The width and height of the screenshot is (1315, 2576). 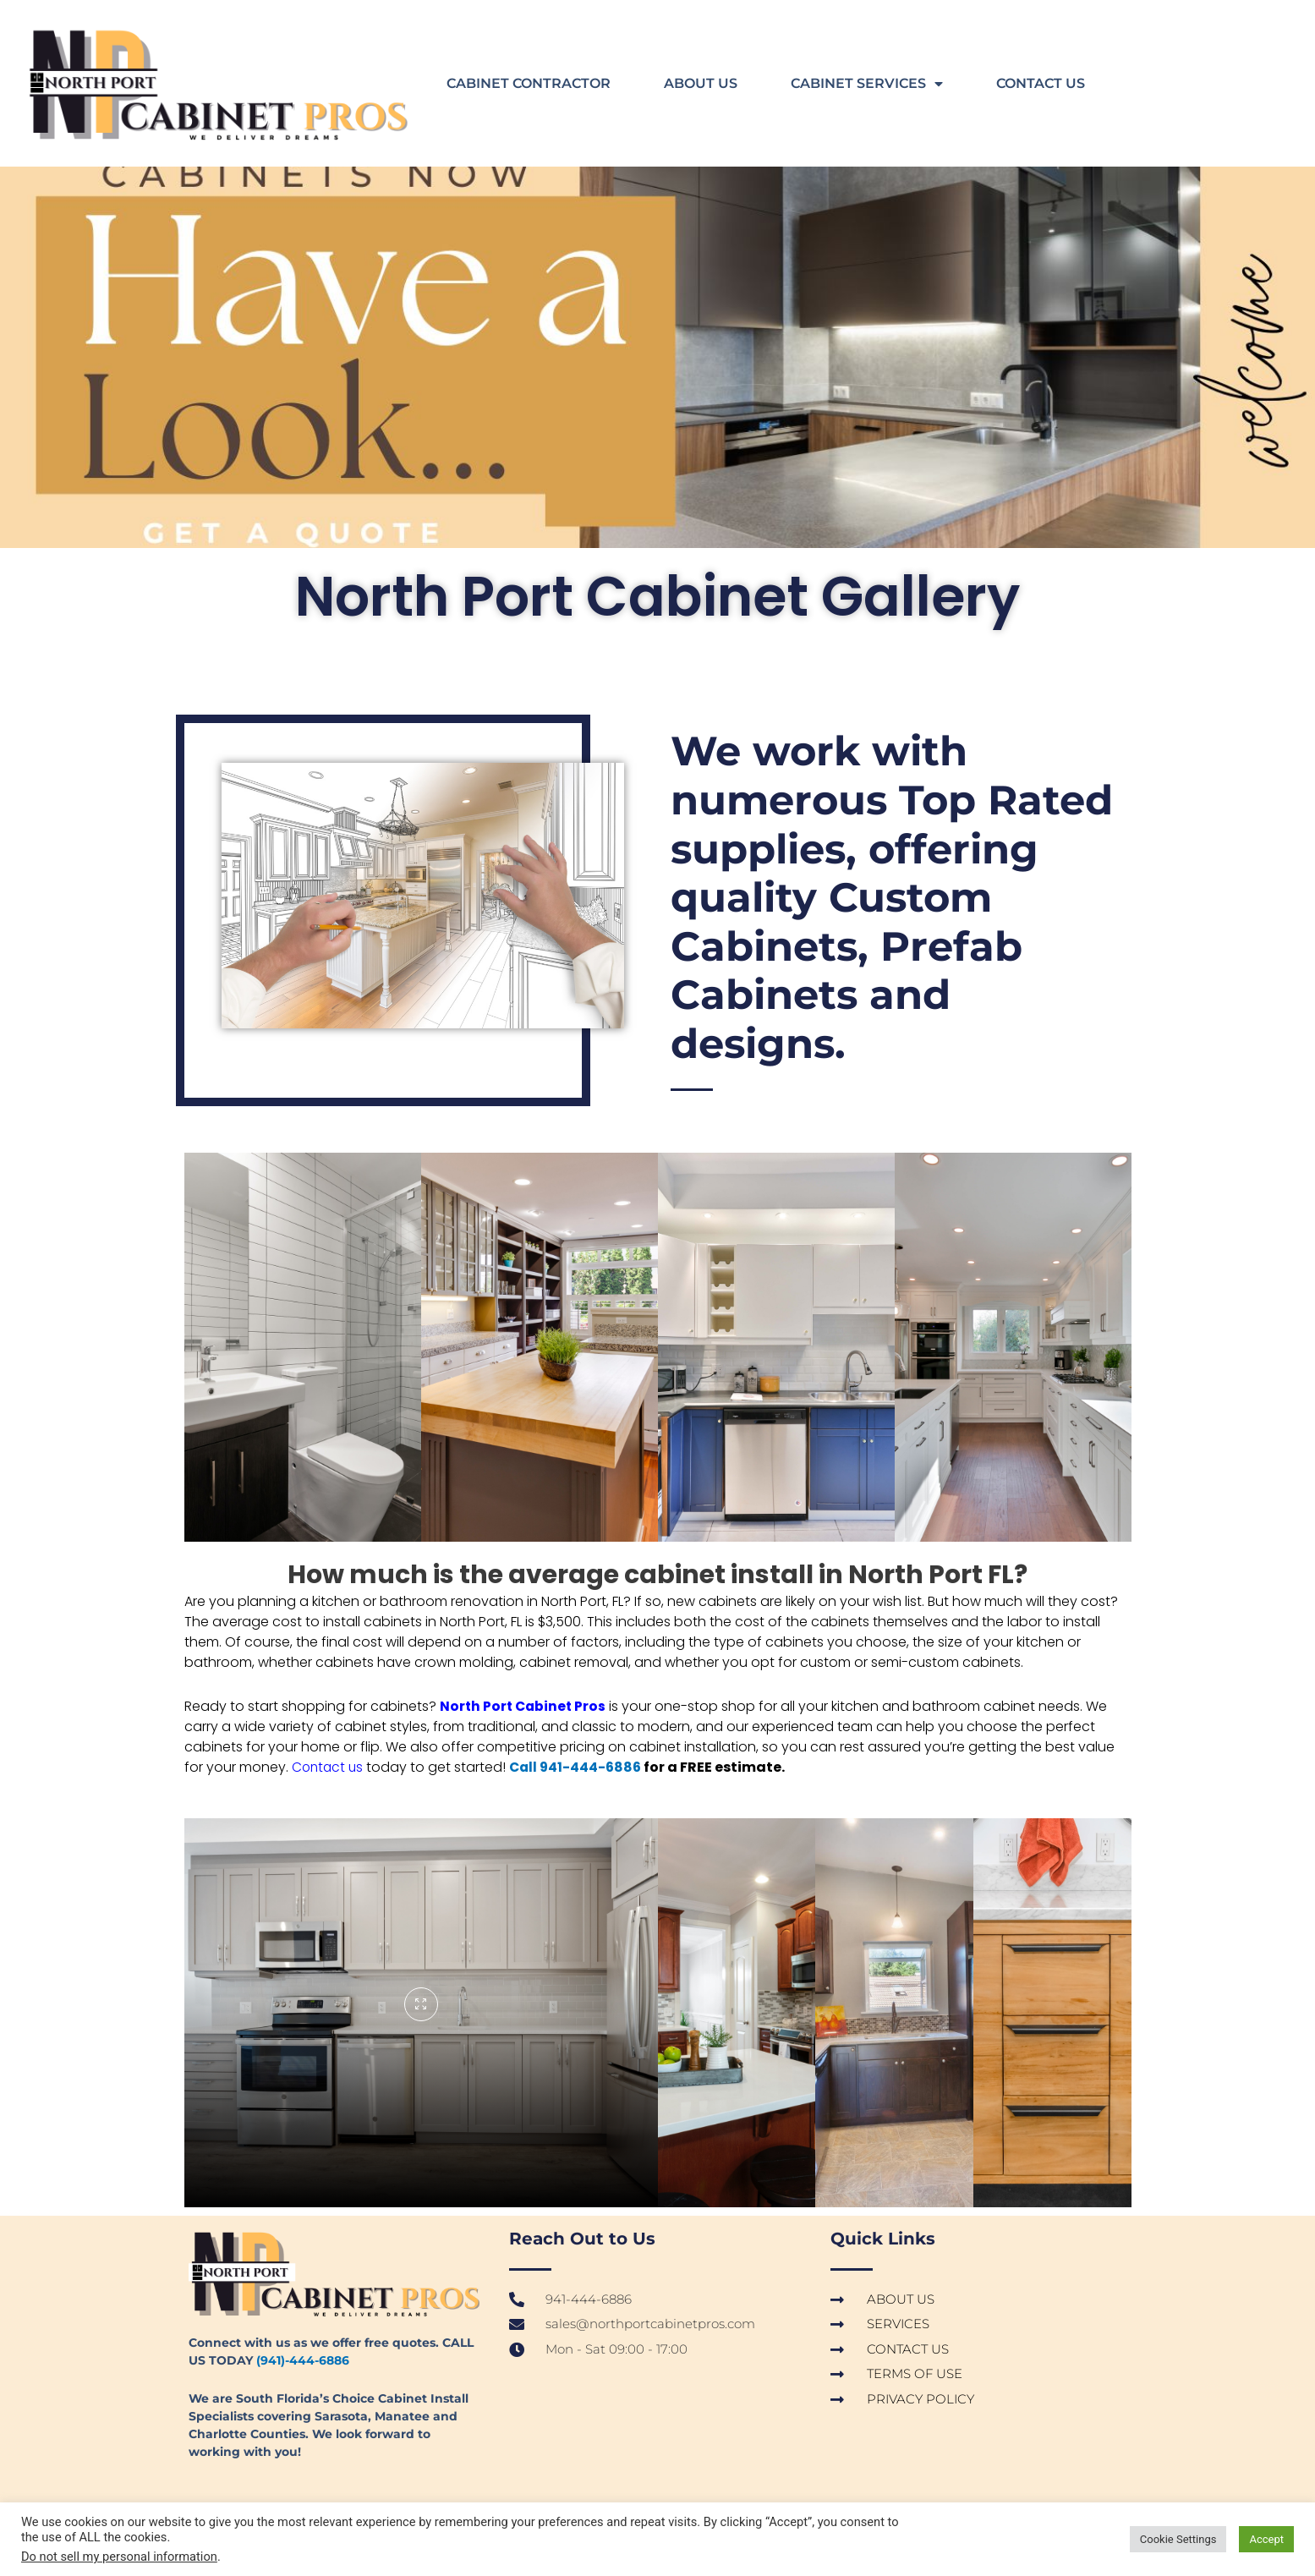 I want to click on Do not sell my personal information, so click(x=119, y=2556).